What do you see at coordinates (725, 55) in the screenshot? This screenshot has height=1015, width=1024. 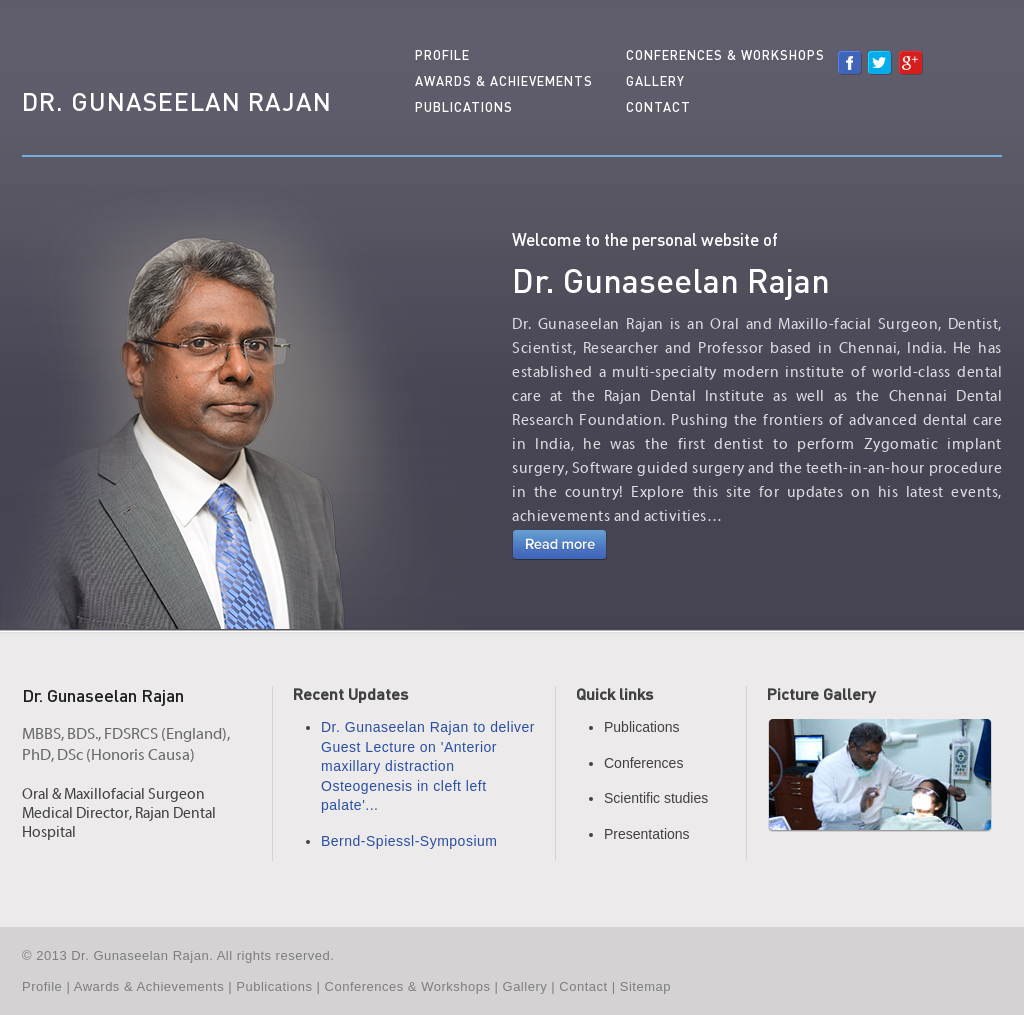 I see `Conferences & Workshops` at bounding box center [725, 55].